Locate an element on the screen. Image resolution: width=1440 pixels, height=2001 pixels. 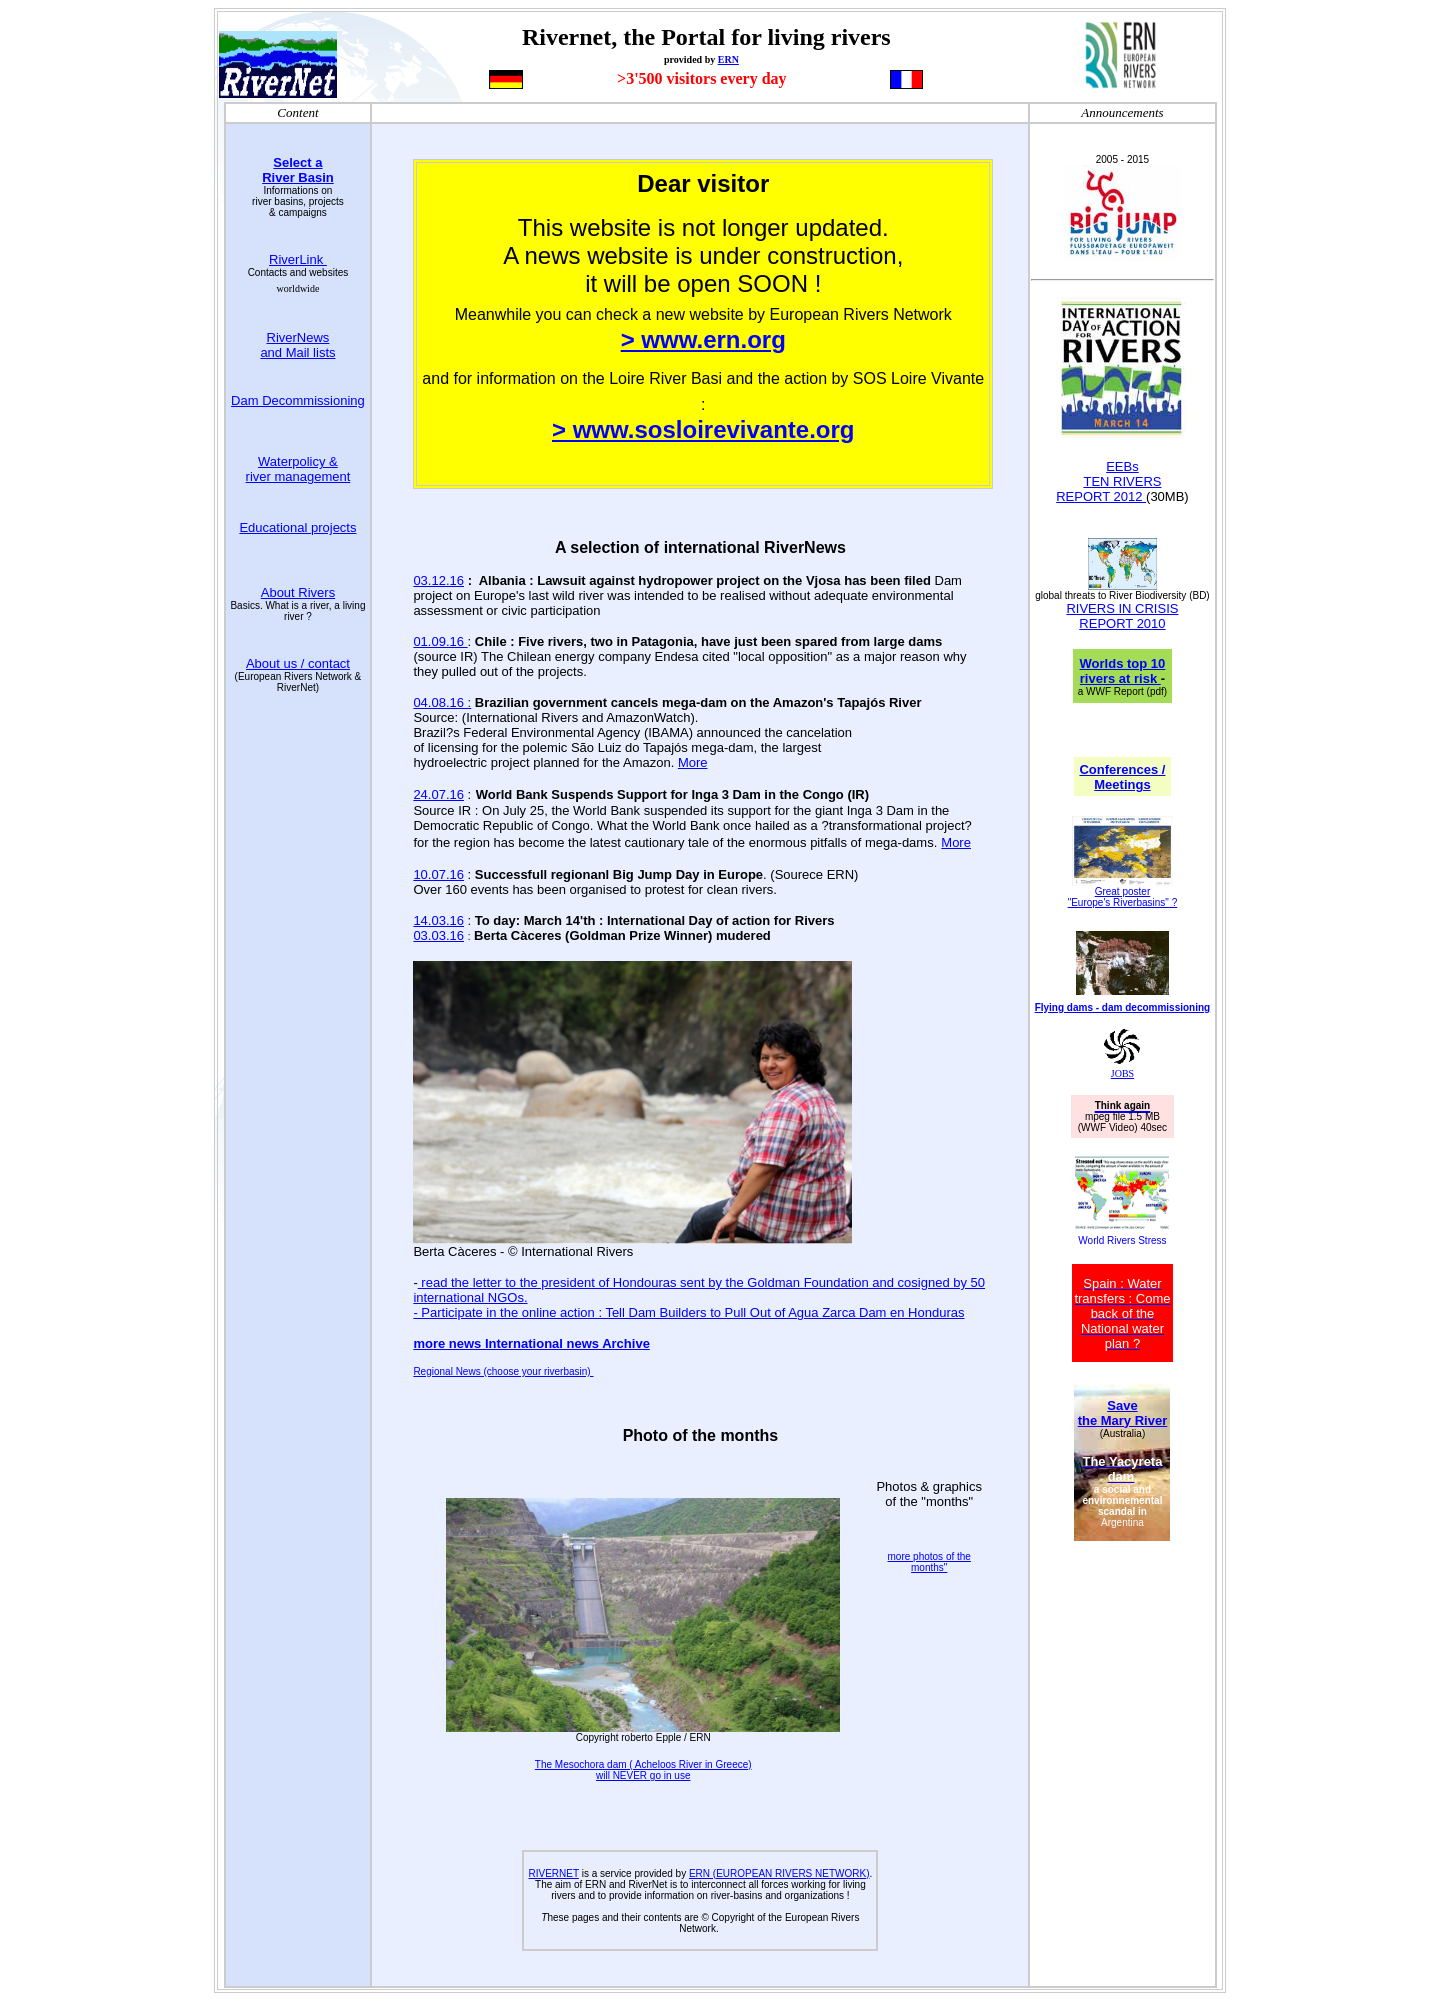
Worlds top 10 rivers at risk is located at coordinates (1123, 671).